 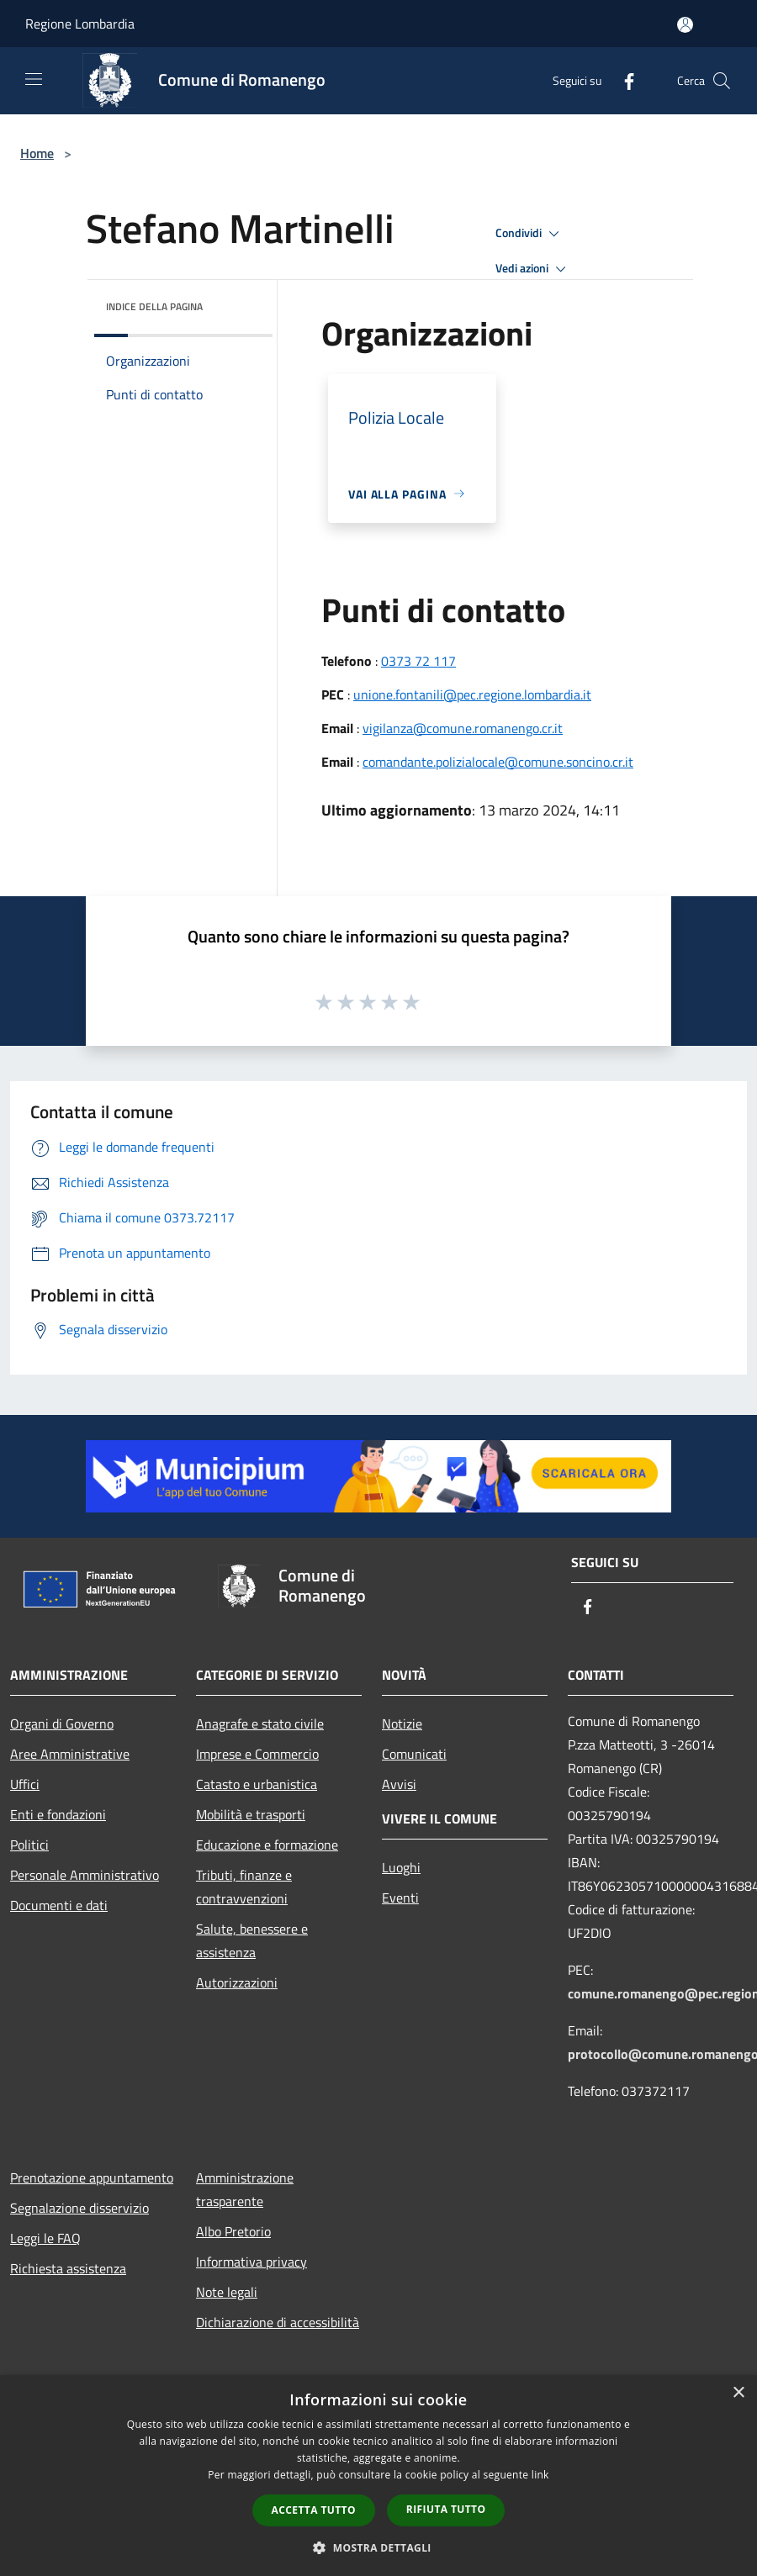 I want to click on Educazione e formazione, so click(x=267, y=1844).